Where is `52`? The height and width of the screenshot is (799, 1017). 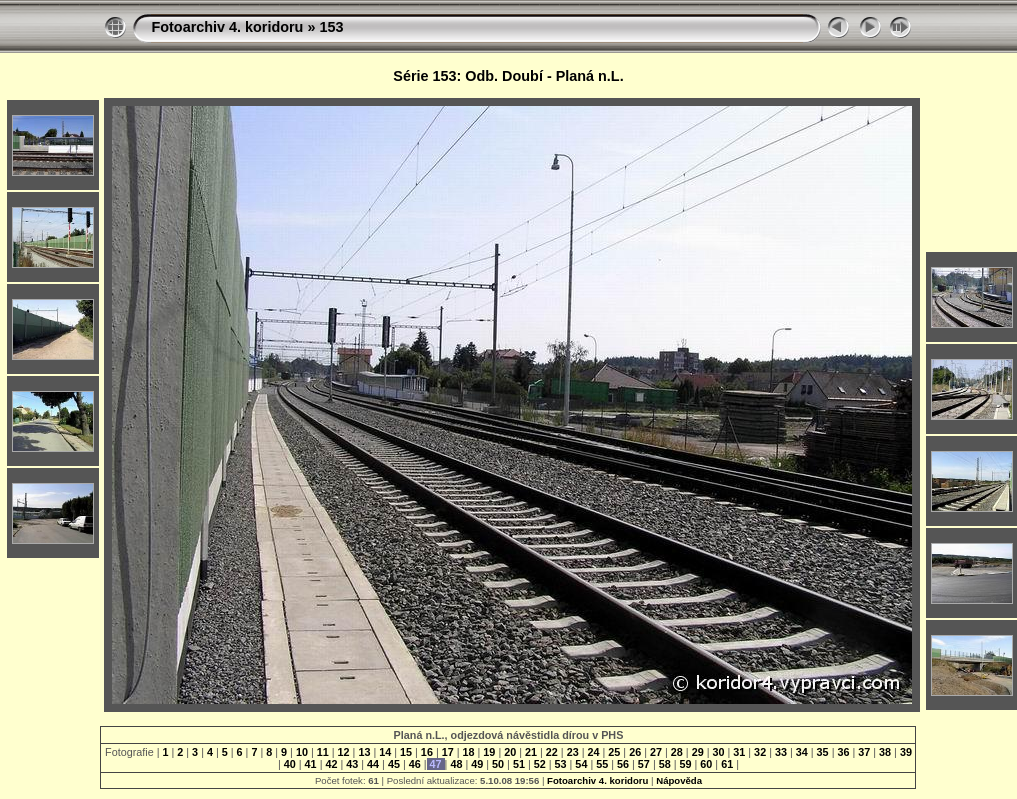 52 is located at coordinates (540, 764).